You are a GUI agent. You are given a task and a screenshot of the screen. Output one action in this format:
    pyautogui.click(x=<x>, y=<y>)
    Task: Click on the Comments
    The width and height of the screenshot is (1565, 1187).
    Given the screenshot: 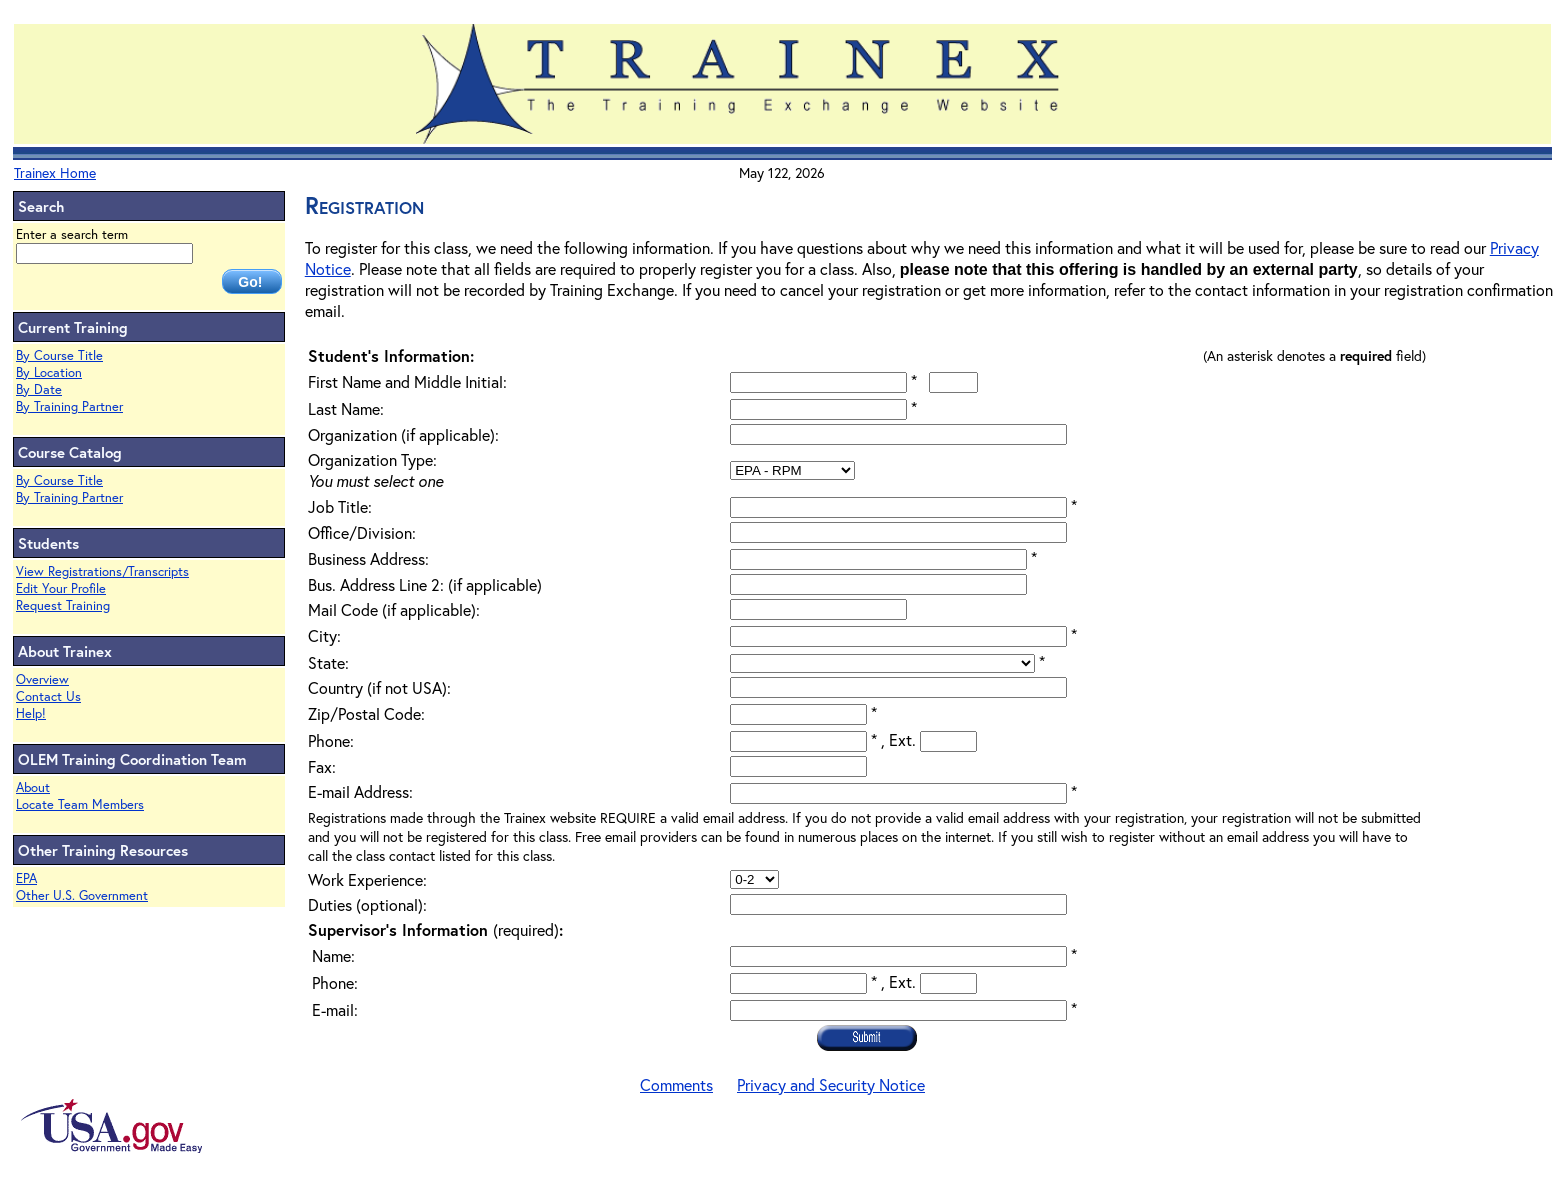 What is the action you would take?
    pyautogui.click(x=676, y=1084)
    